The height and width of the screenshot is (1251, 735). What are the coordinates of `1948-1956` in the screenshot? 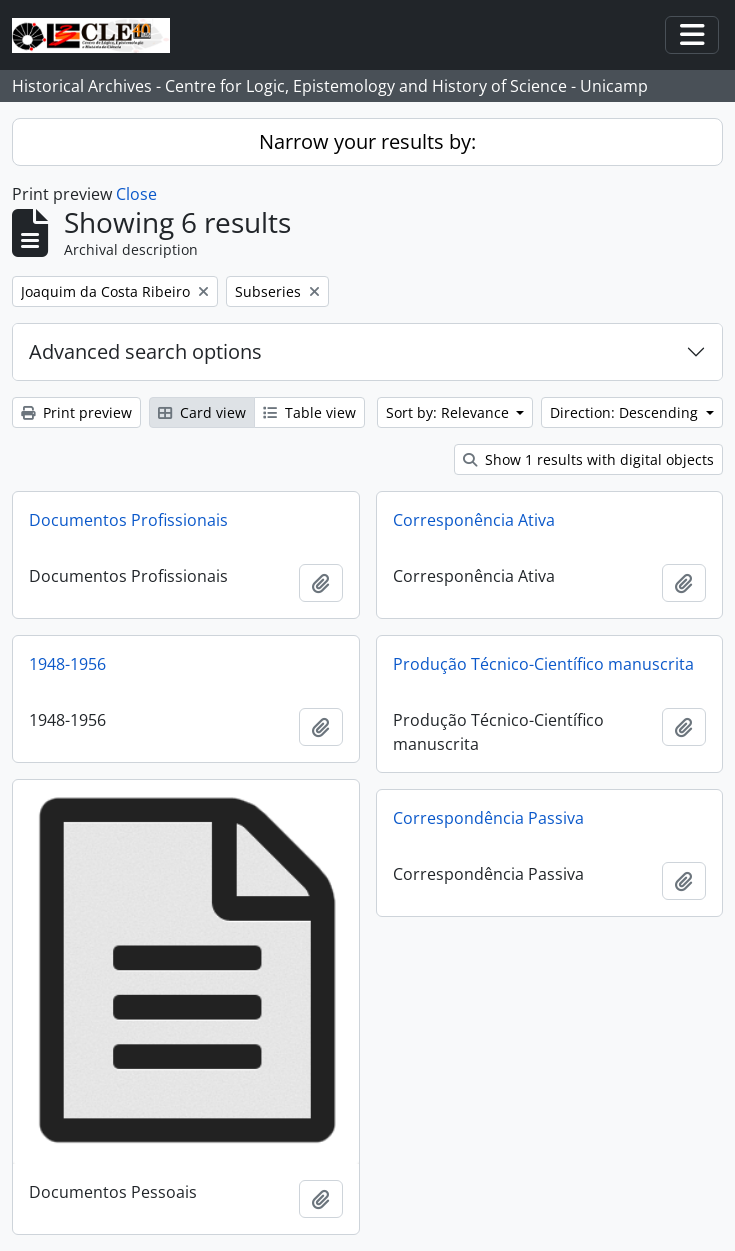 It's located at (67, 664).